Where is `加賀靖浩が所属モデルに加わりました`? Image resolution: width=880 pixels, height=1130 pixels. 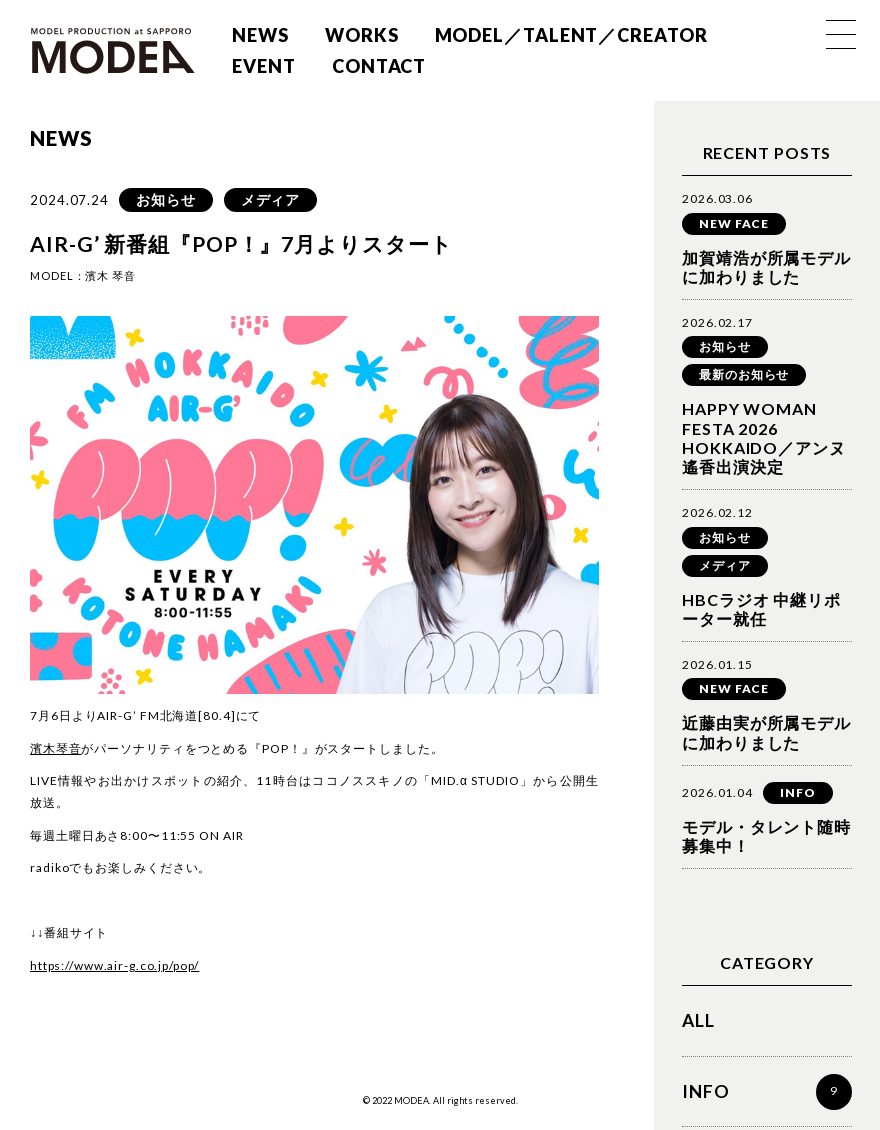 加賀靖浩が所属モデルに加わりました is located at coordinates (766, 267).